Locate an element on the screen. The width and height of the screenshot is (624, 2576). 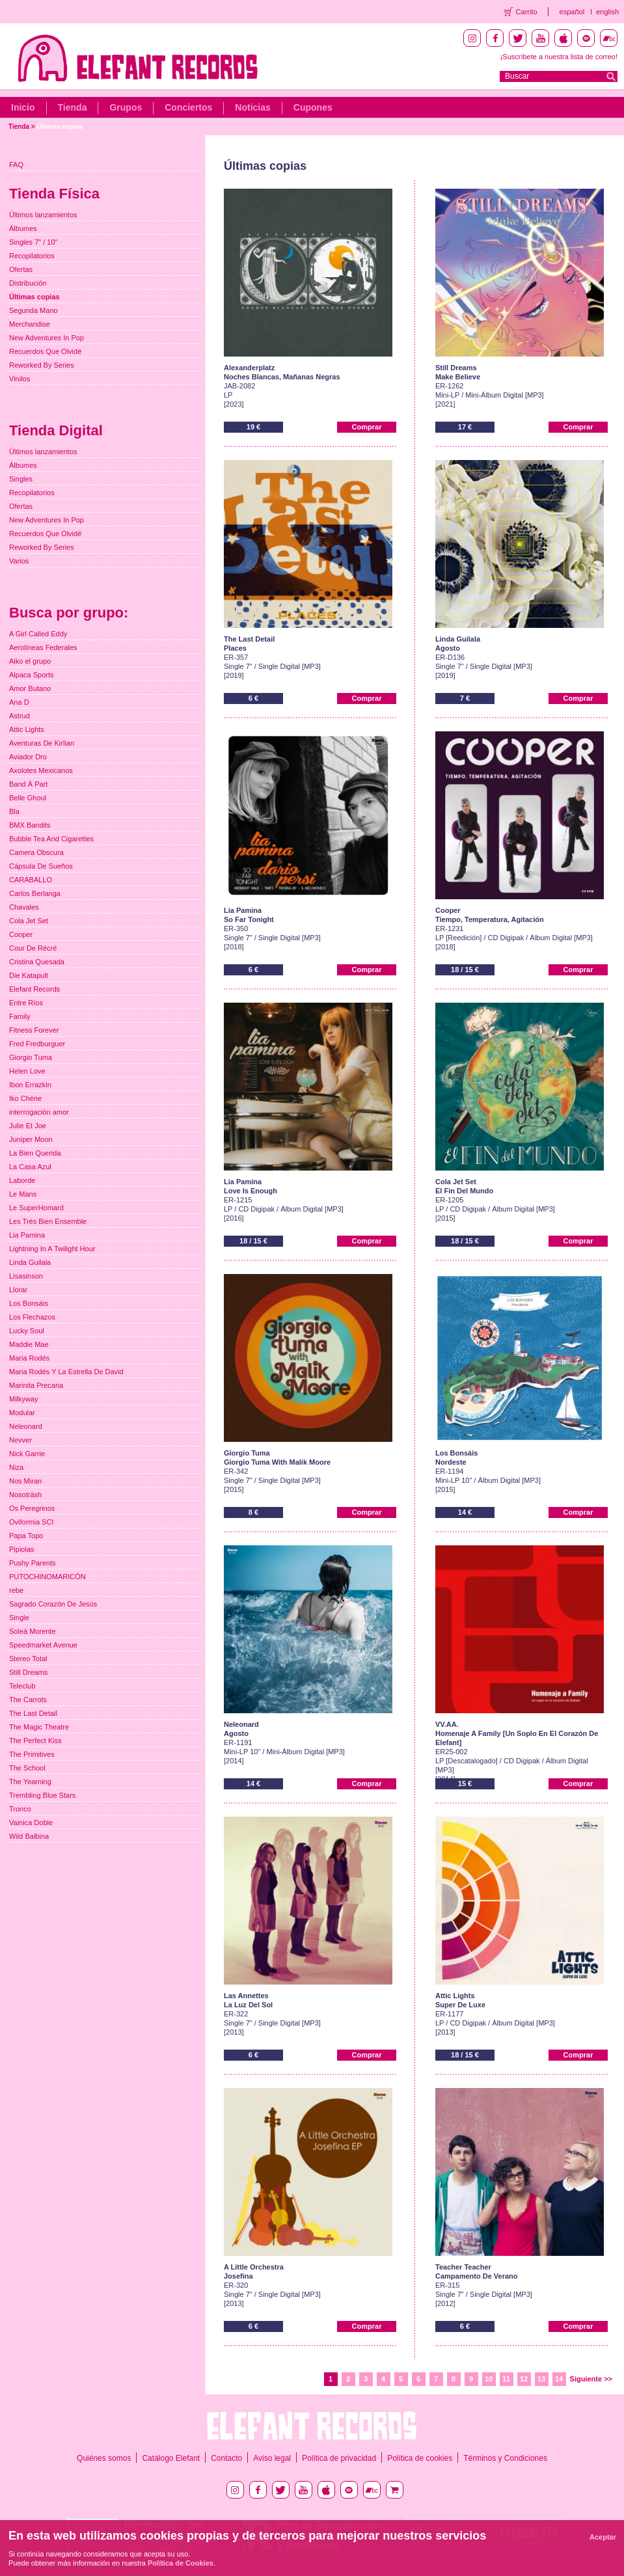
Tronco is located at coordinates (20, 1809).